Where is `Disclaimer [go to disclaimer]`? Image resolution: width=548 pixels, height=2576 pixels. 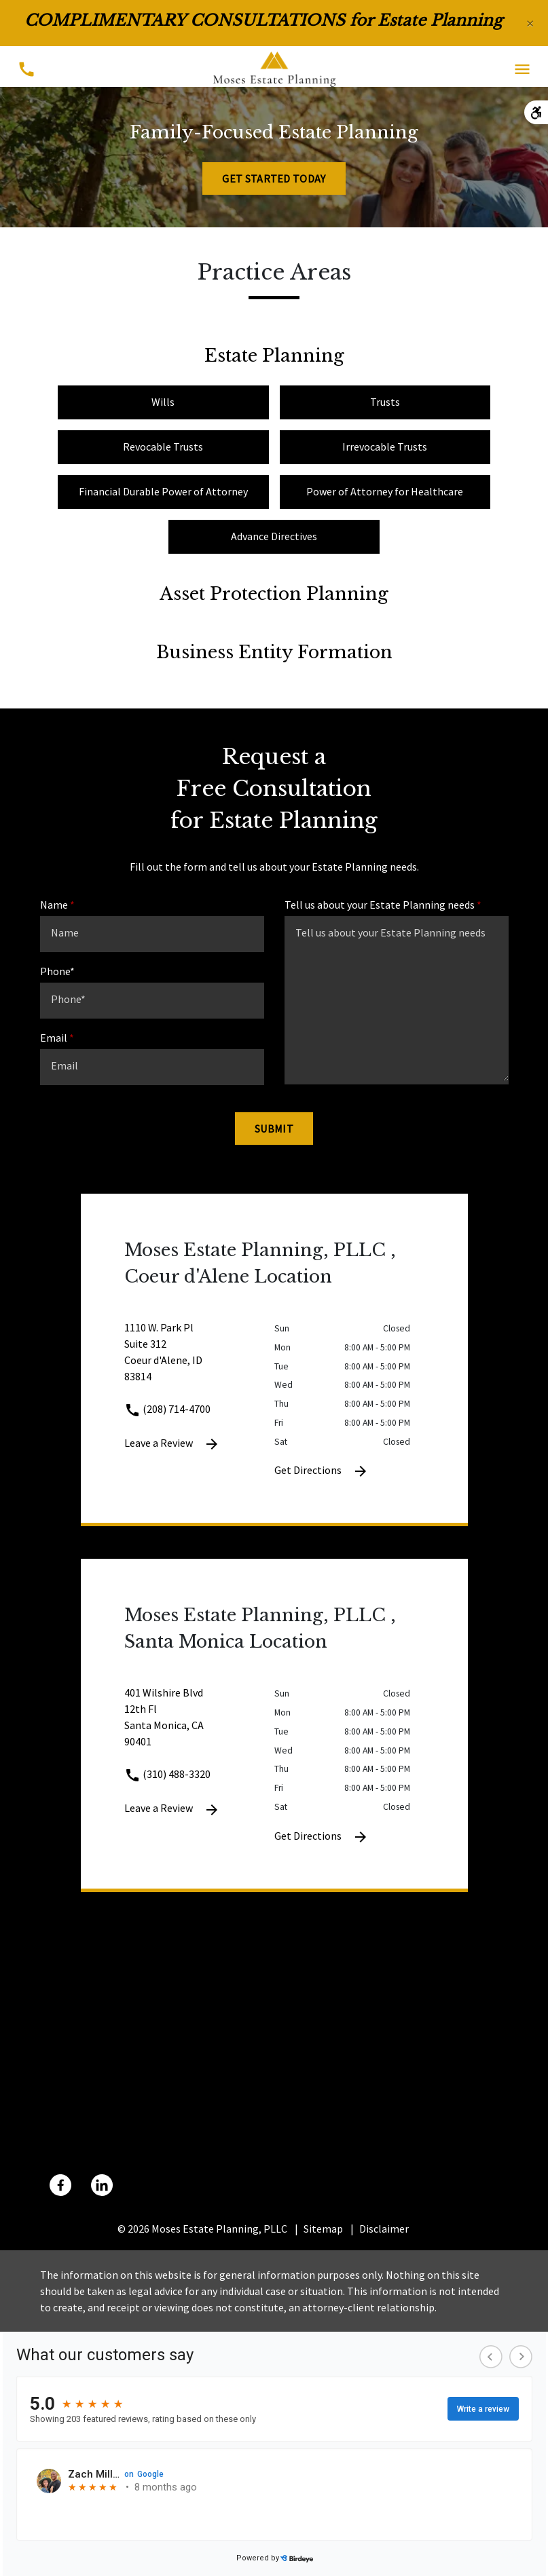
Disclaimer [go to disclaimer] is located at coordinates (384, 2228).